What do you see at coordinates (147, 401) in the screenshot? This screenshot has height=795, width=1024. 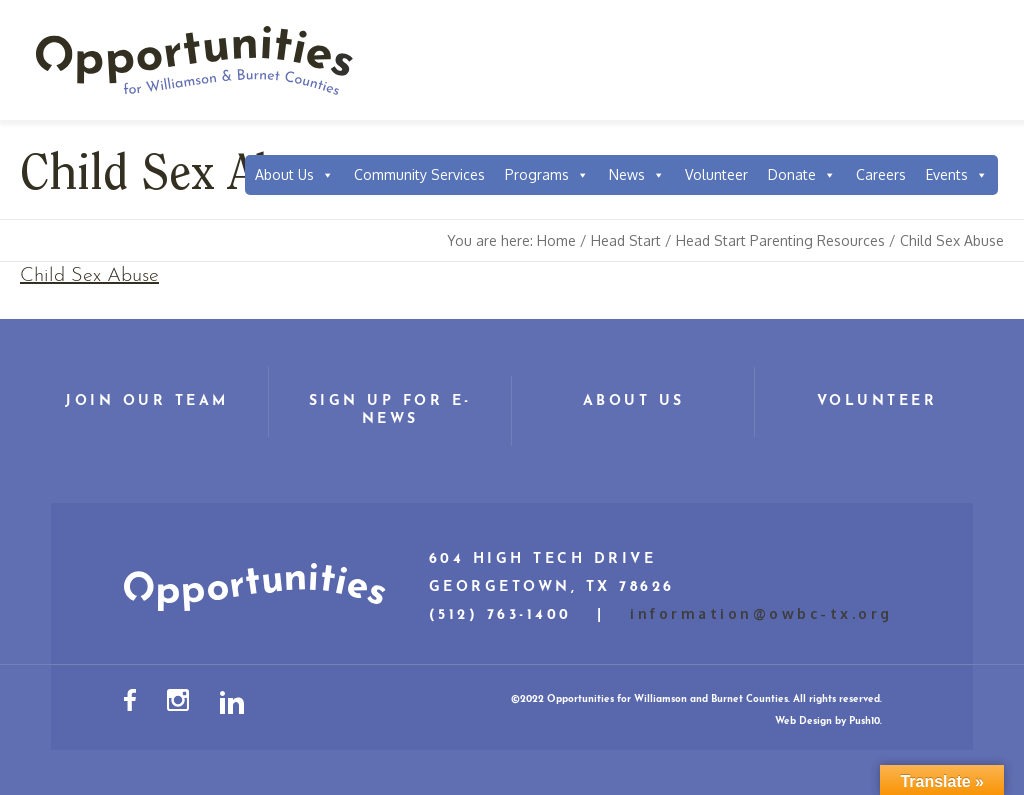 I see `Join Our Team` at bounding box center [147, 401].